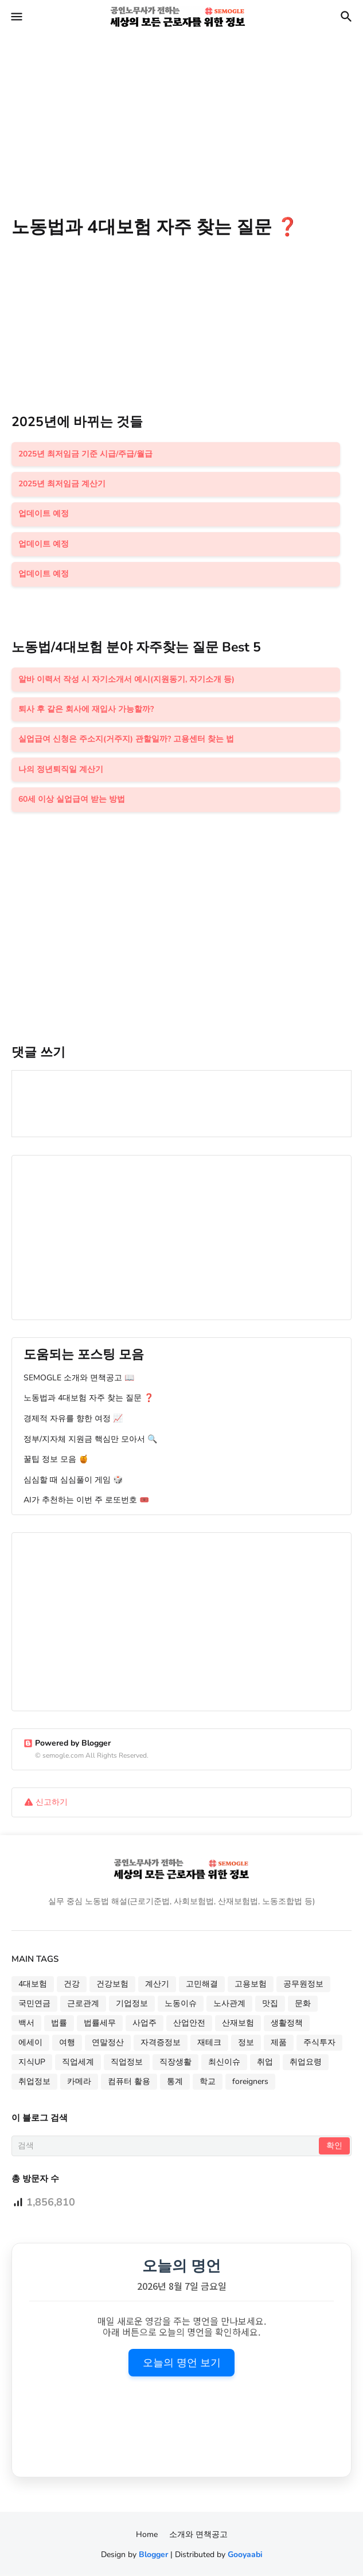  I want to click on 꿀팁 정보 모음 🍯, so click(56, 1460).